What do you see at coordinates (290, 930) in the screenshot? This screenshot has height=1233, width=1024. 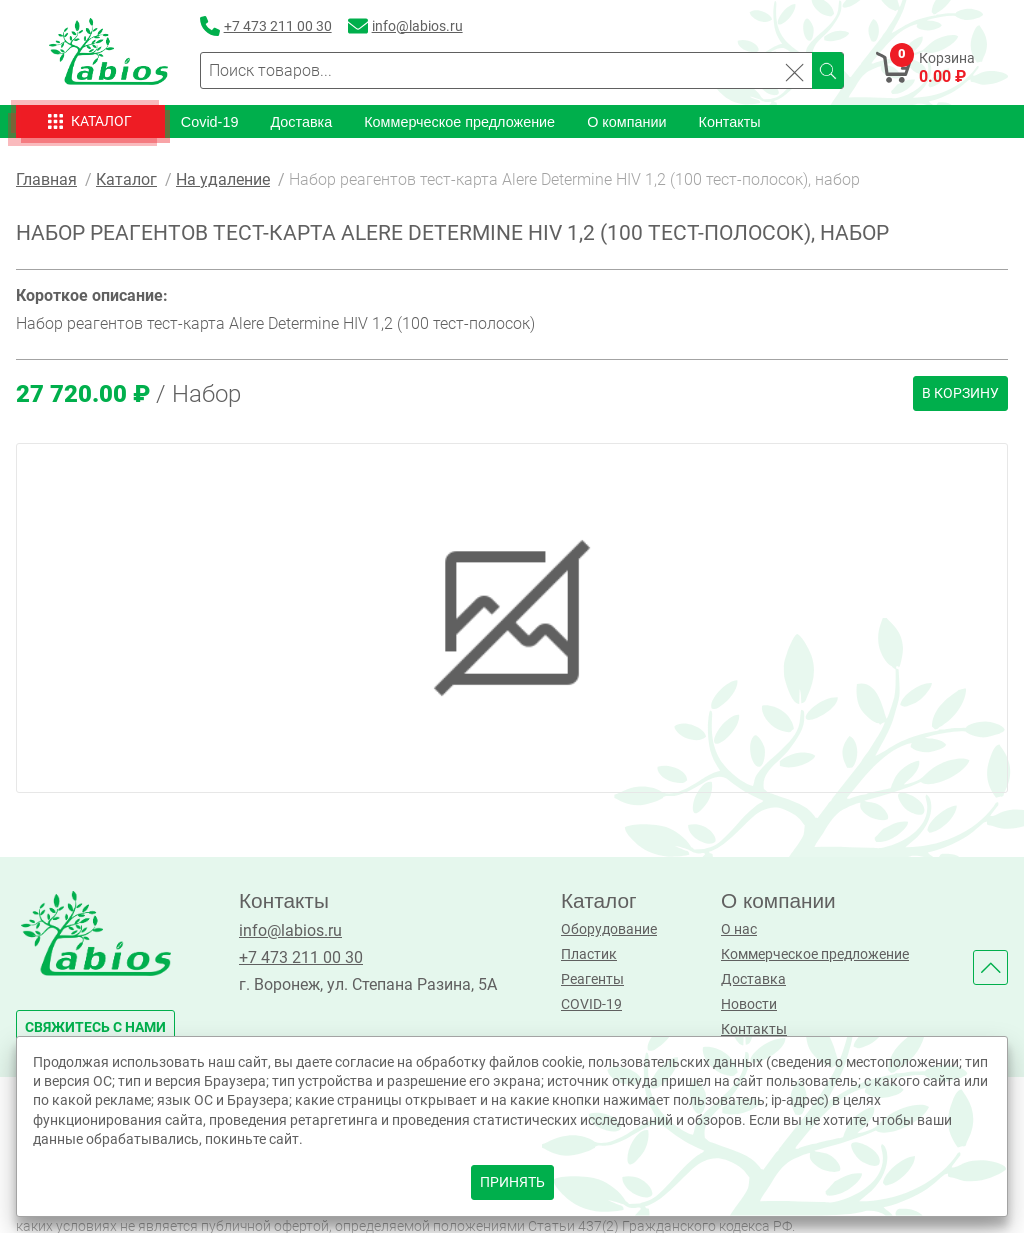 I see `info@labios.ru` at bounding box center [290, 930].